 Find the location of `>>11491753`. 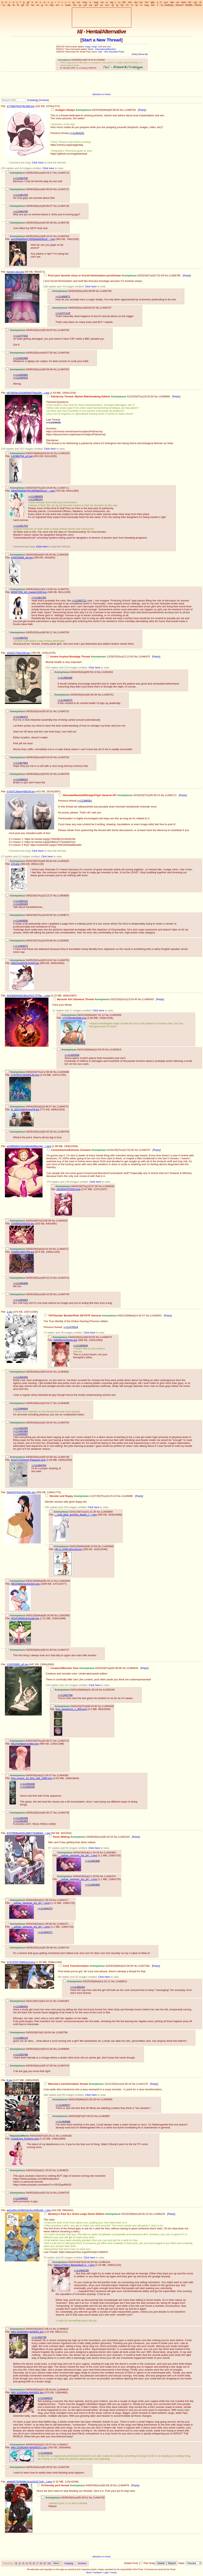

>>11491753 is located at coordinates (20, 525).